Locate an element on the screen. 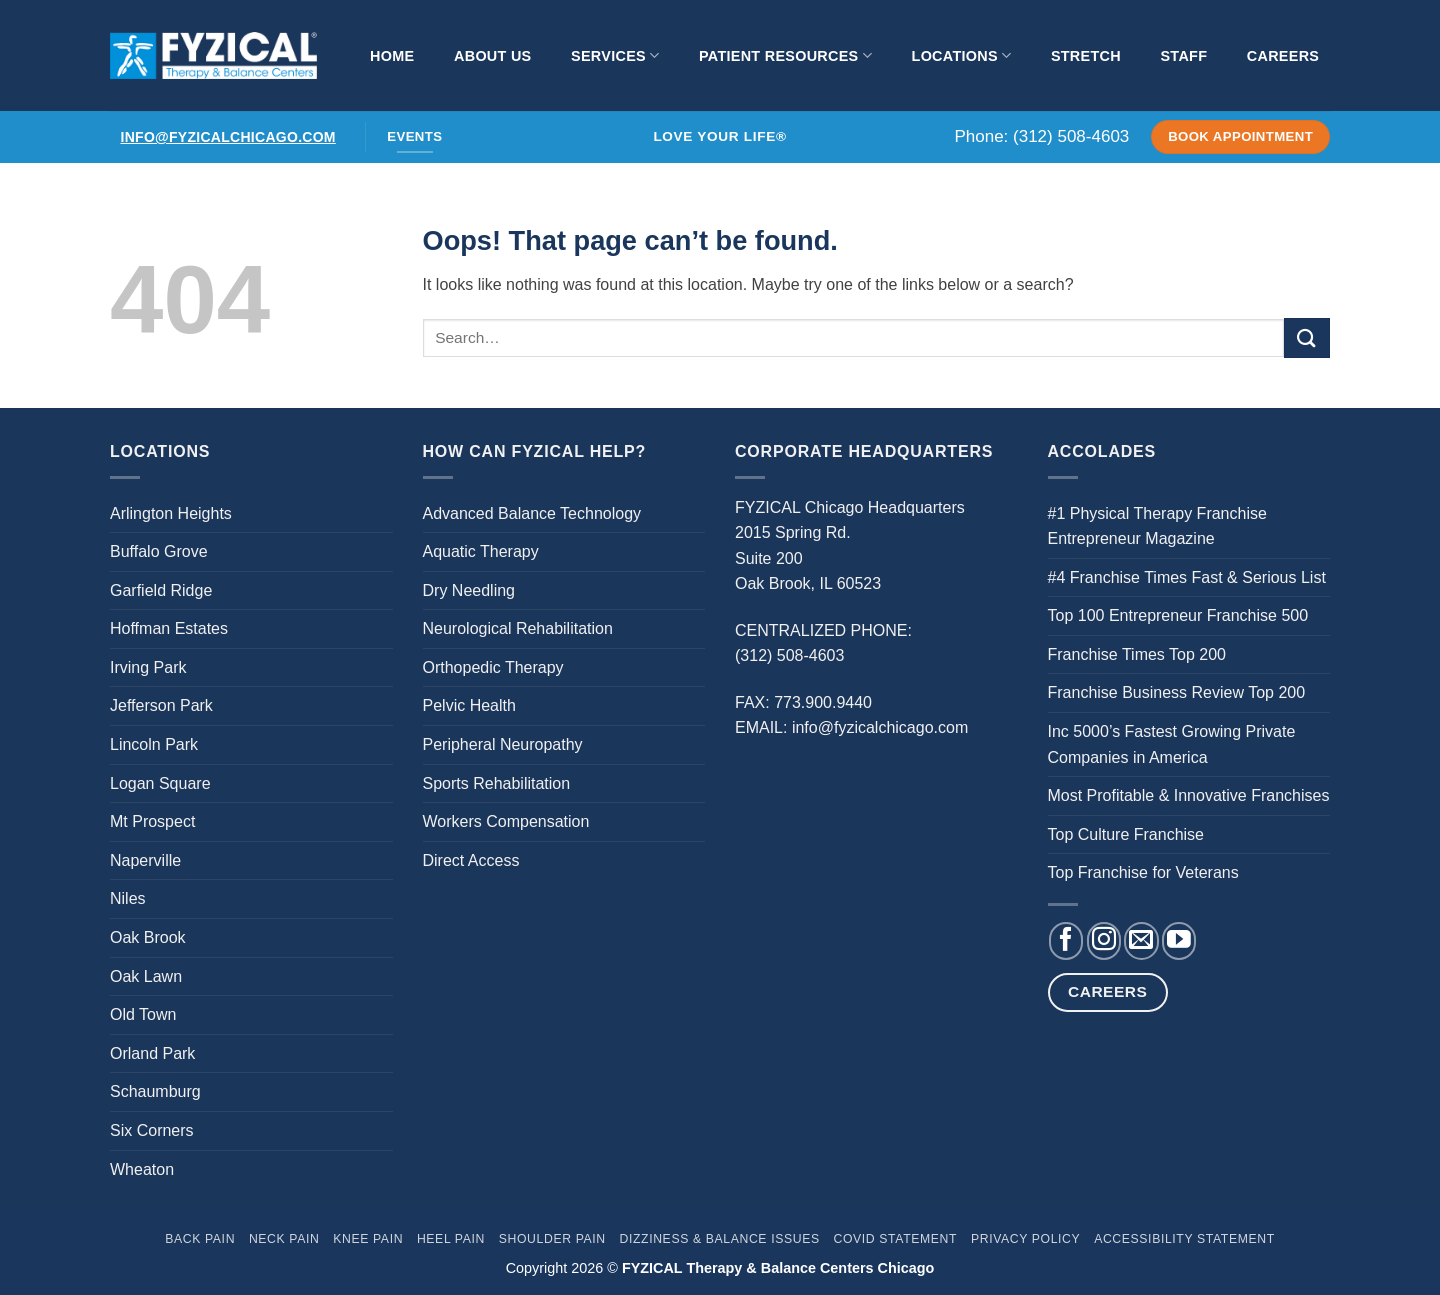 This screenshot has height=1295, width=1440. Neurological Rehabilitation is located at coordinates (518, 628).